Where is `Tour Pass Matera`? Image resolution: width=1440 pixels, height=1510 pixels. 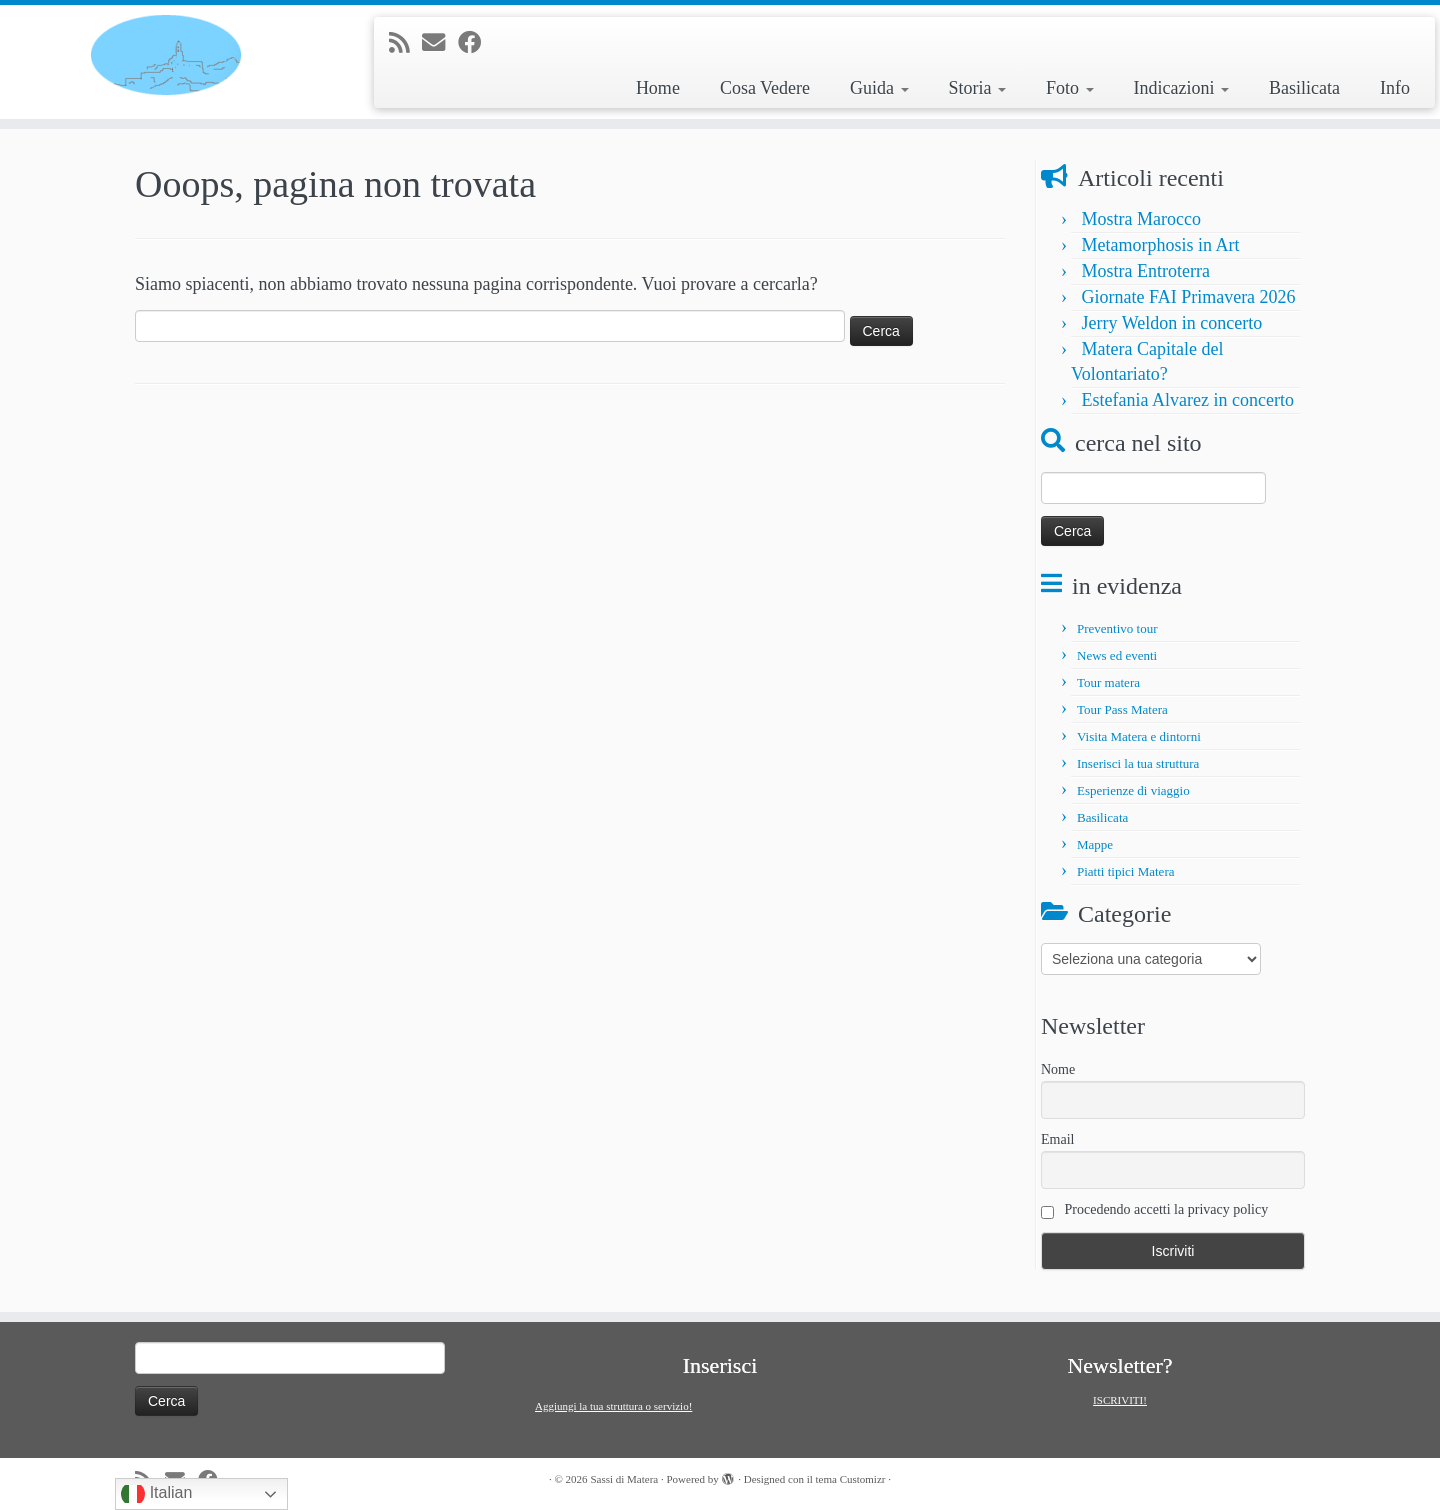 Tour Pass Matera is located at coordinates (1122, 709).